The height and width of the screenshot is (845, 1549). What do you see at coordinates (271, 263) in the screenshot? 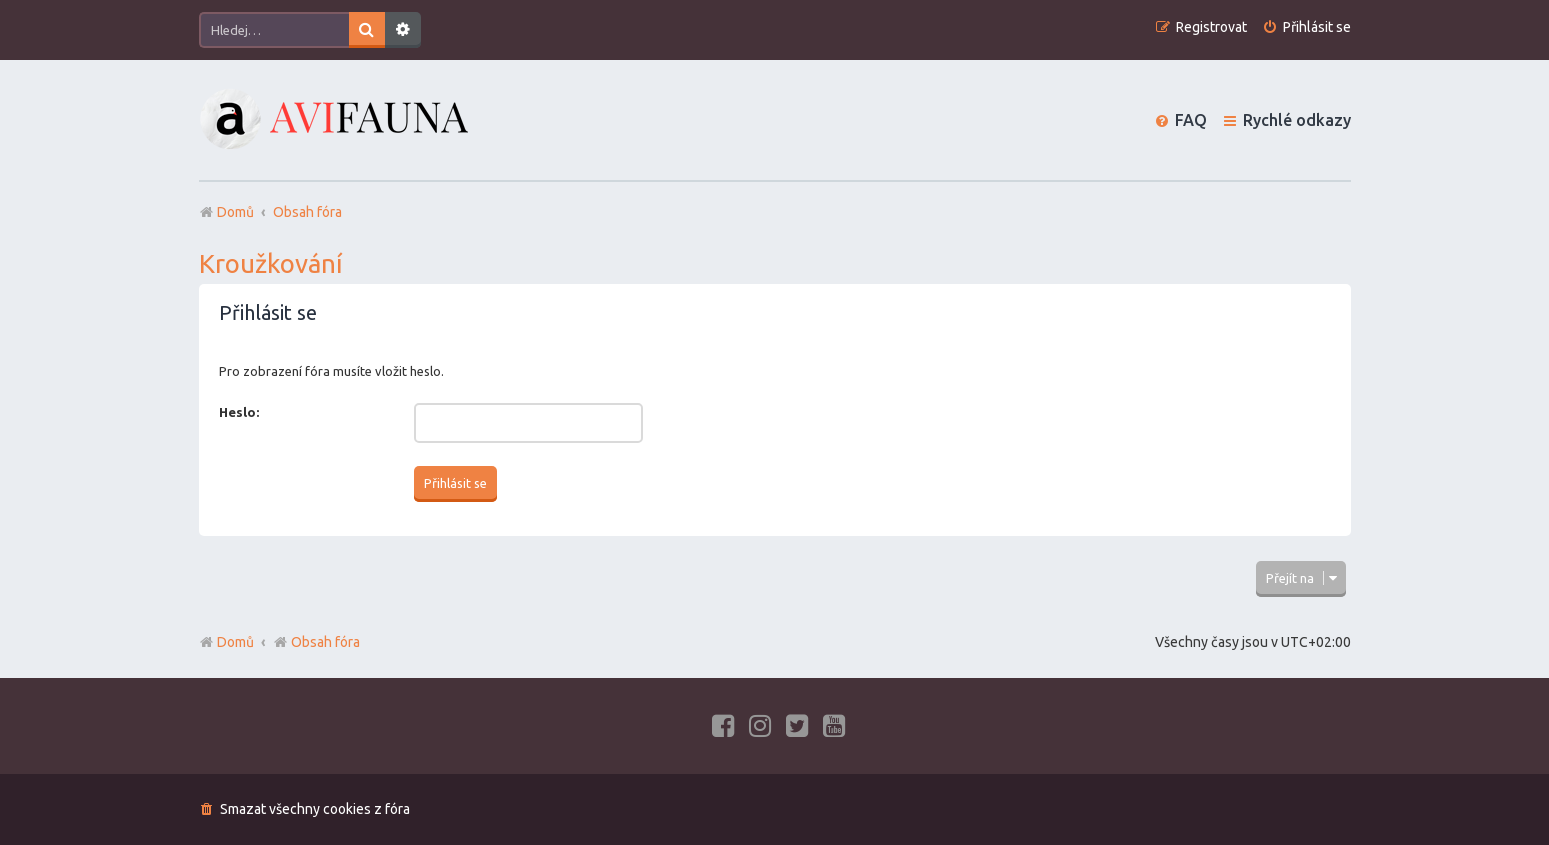
I see `Kroužkování` at bounding box center [271, 263].